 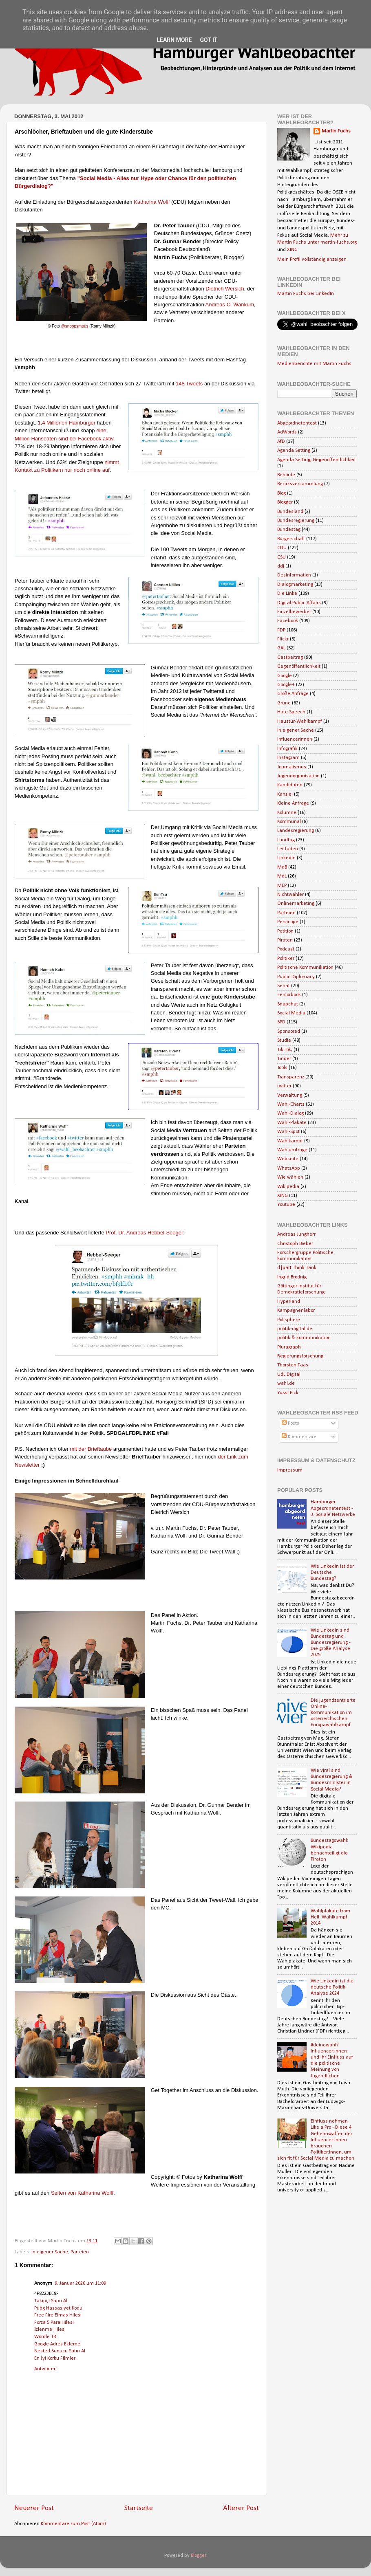 I want to click on Politiker, so click(x=285, y=958).